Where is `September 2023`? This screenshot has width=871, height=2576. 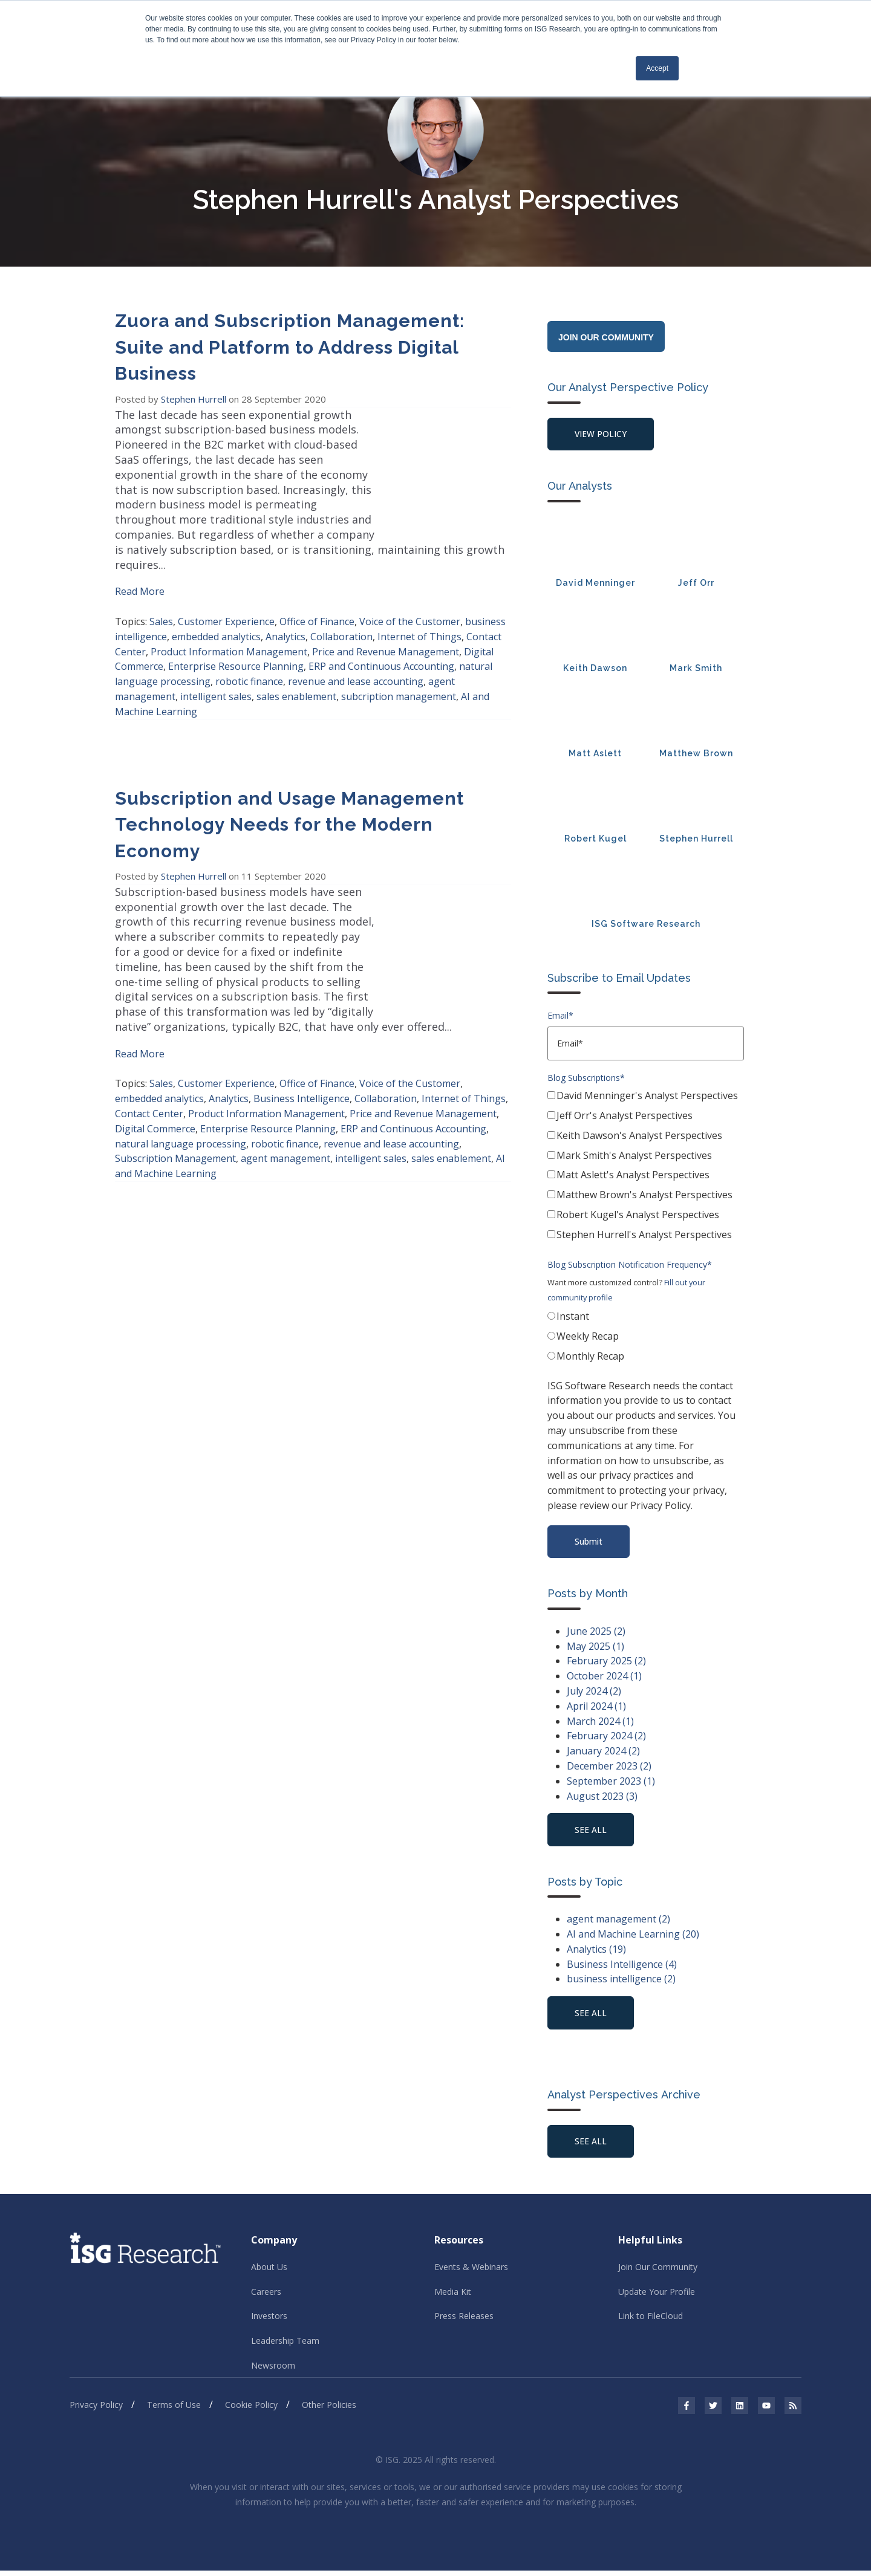 September 2023 is located at coordinates (611, 1782).